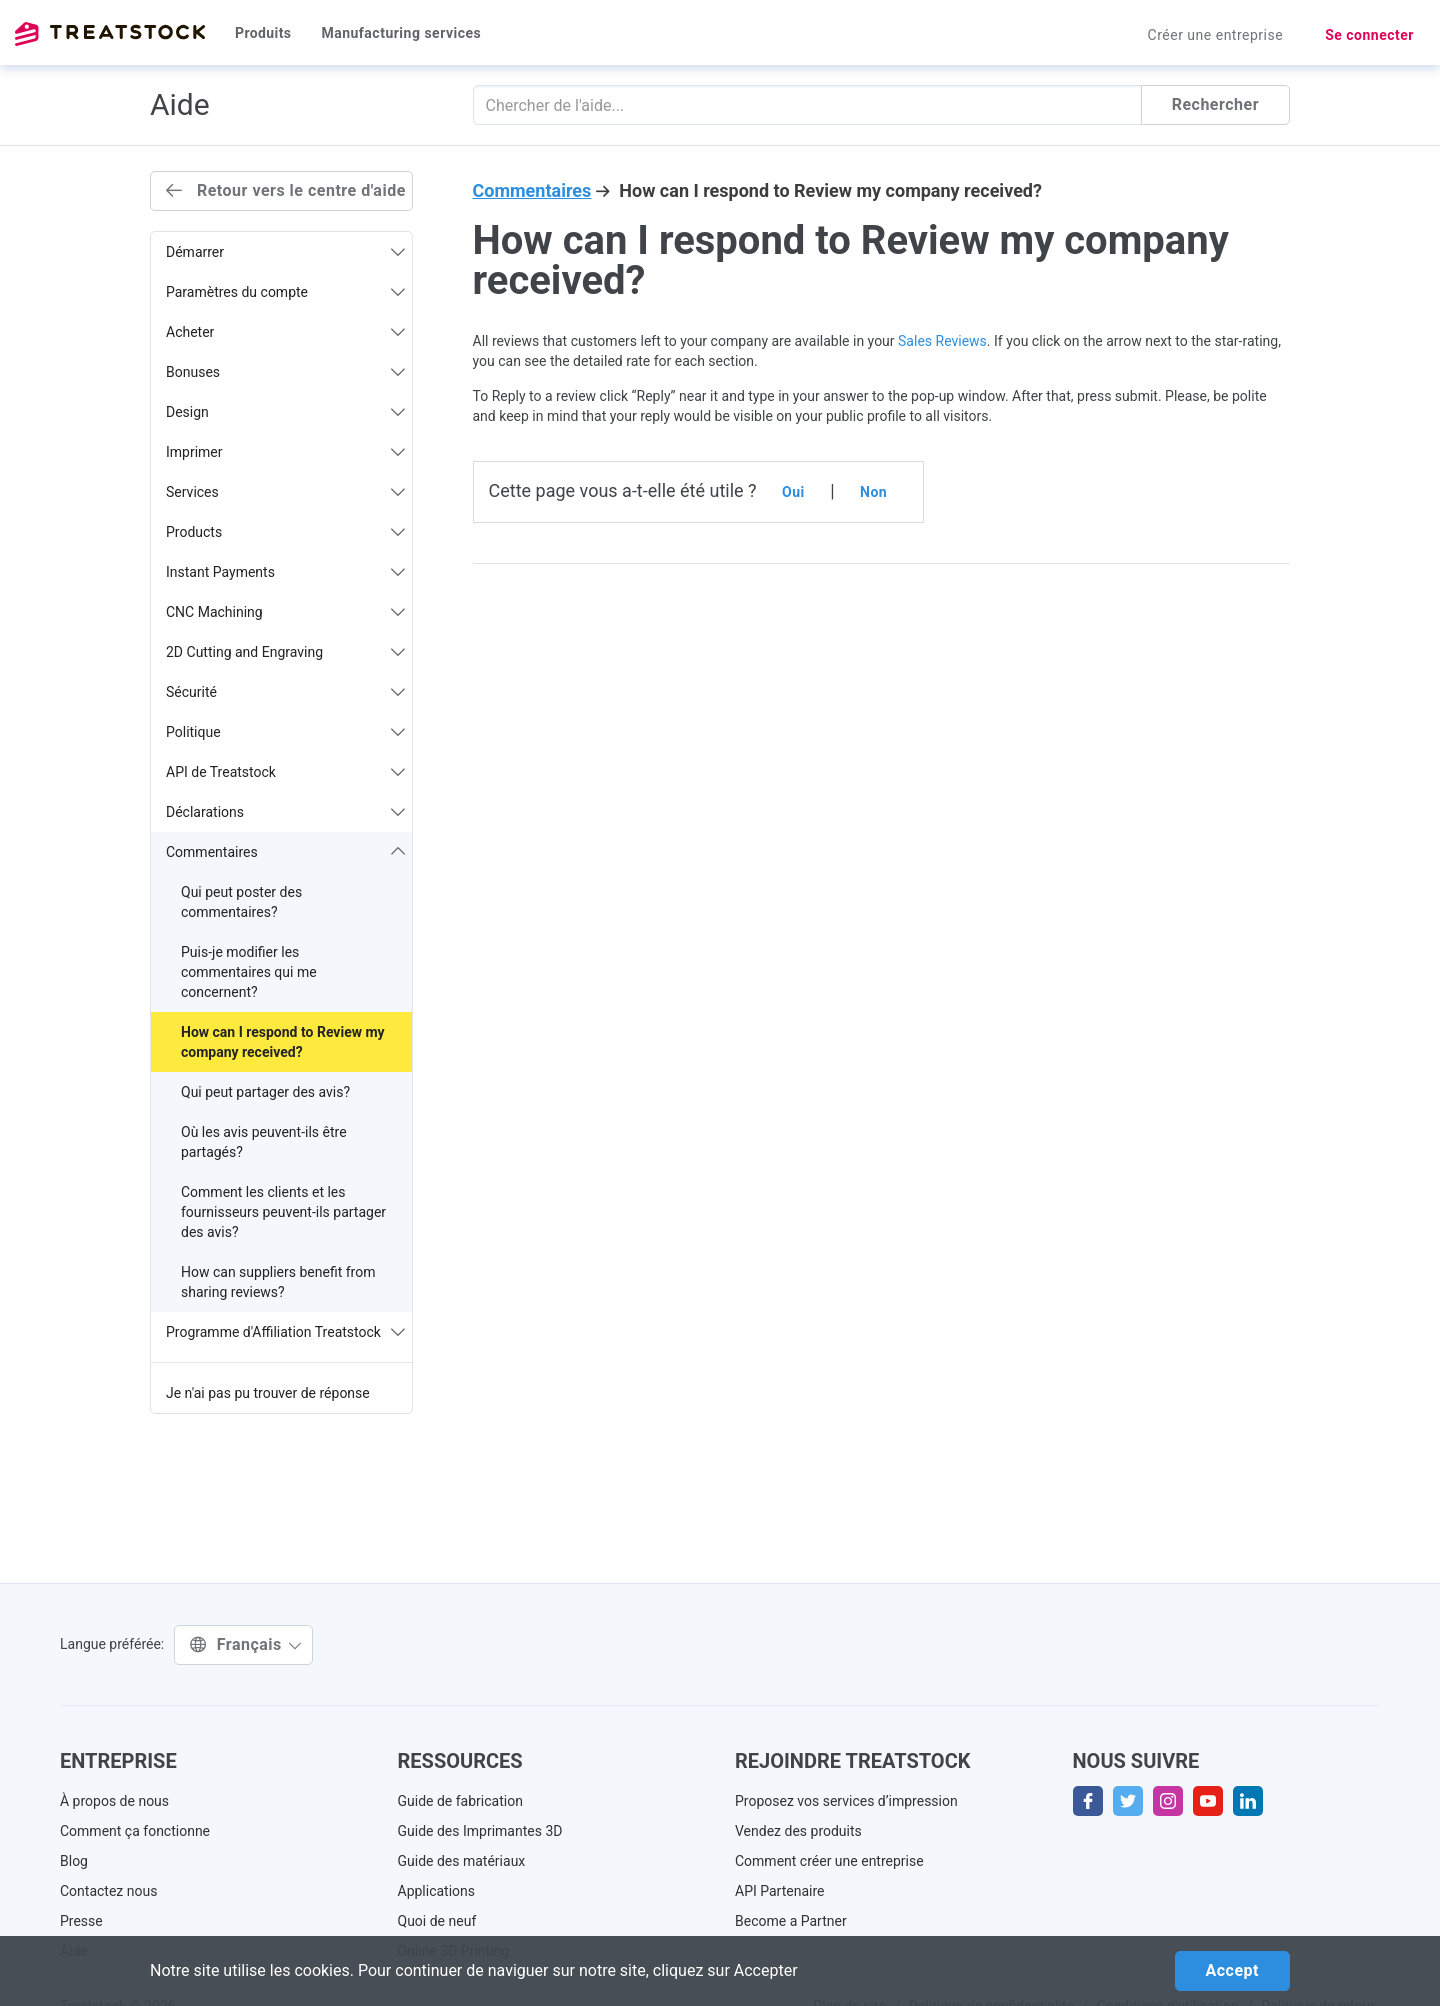 This screenshot has width=1440, height=2006. Describe the element at coordinates (285, 252) in the screenshot. I see `Démarrer [button]` at that location.